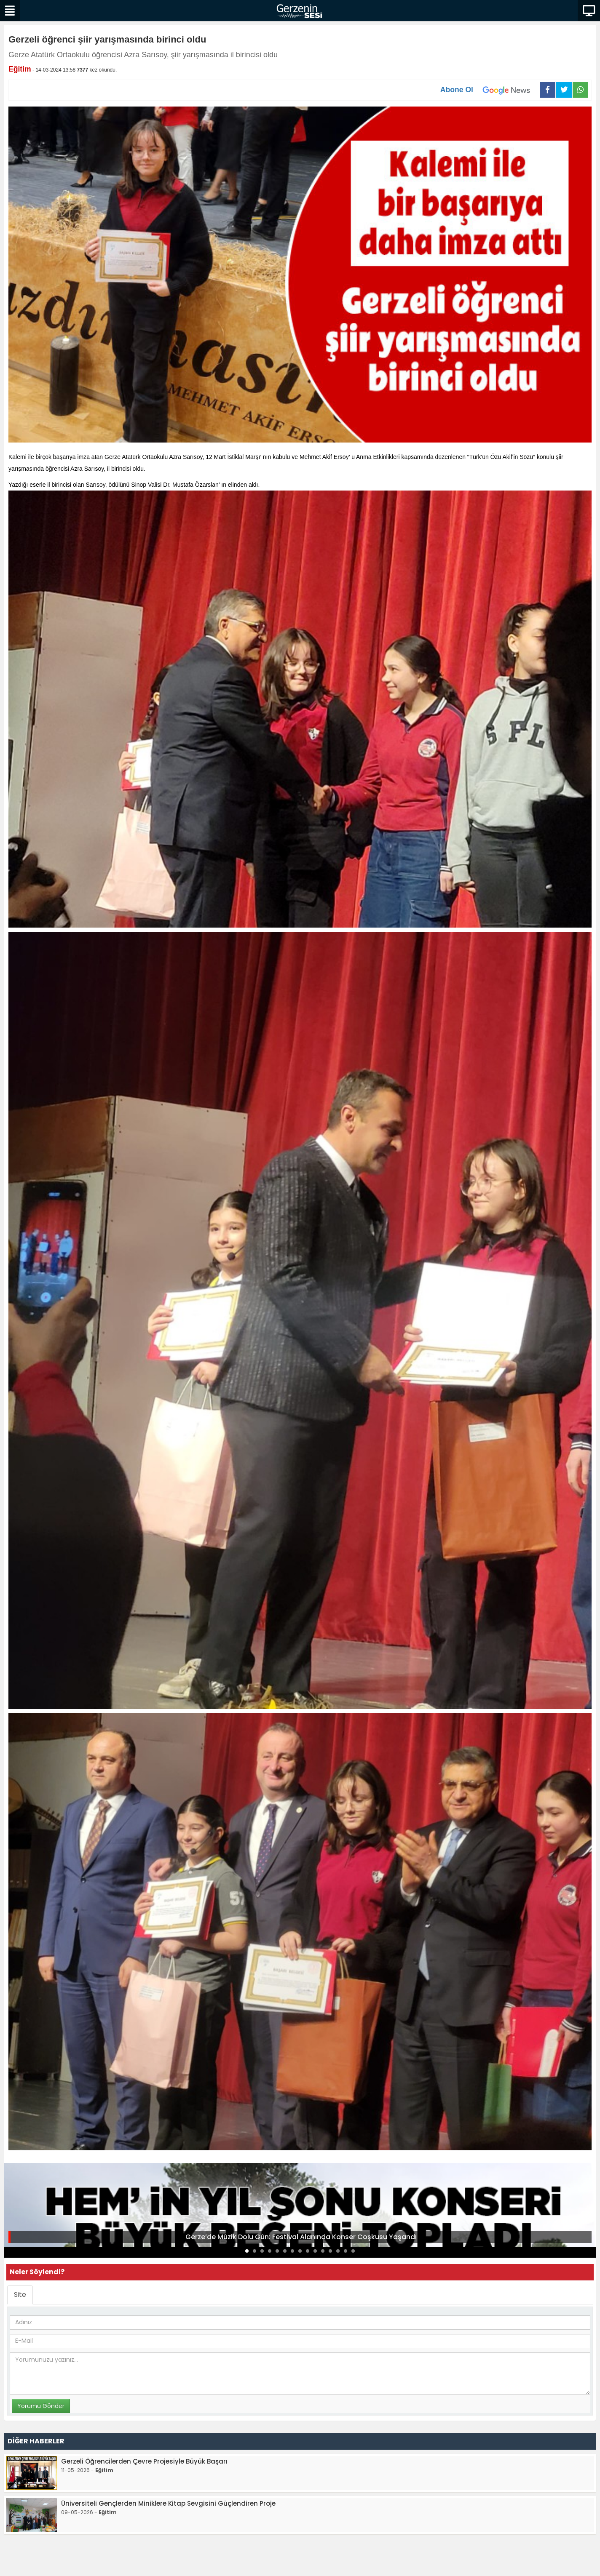 The image size is (600, 2576). What do you see at coordinates (301, 2237) in the screenshot?
I see `Gerze’de Müzik Dolu Gün: Festival Alanında Konser Coşkusu Yaşandı` at bounding box center [301, 2237].